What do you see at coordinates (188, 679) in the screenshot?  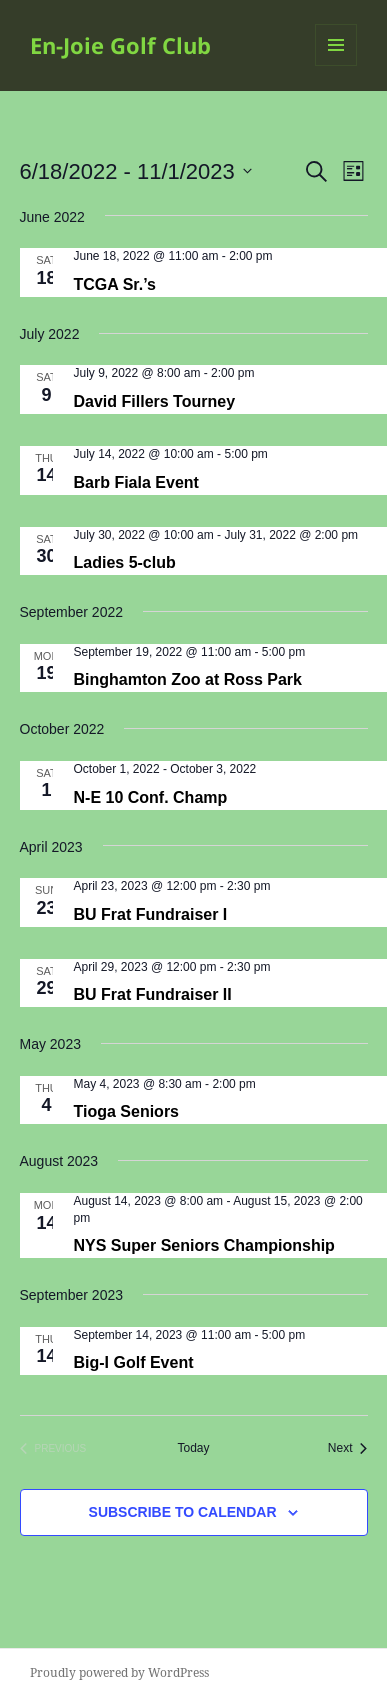 I see `Binghamton Zoo at Ross Park` at bounding box center [188, 679].